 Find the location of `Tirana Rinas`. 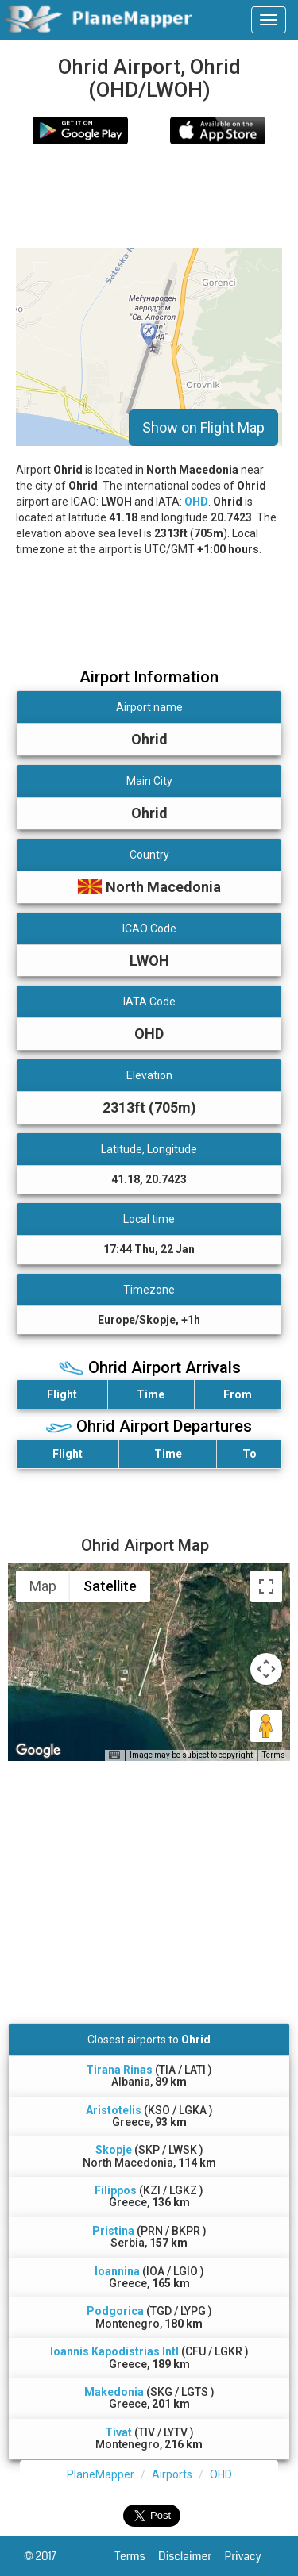

Tirana Rinas is located at coordinates (119, 2069).